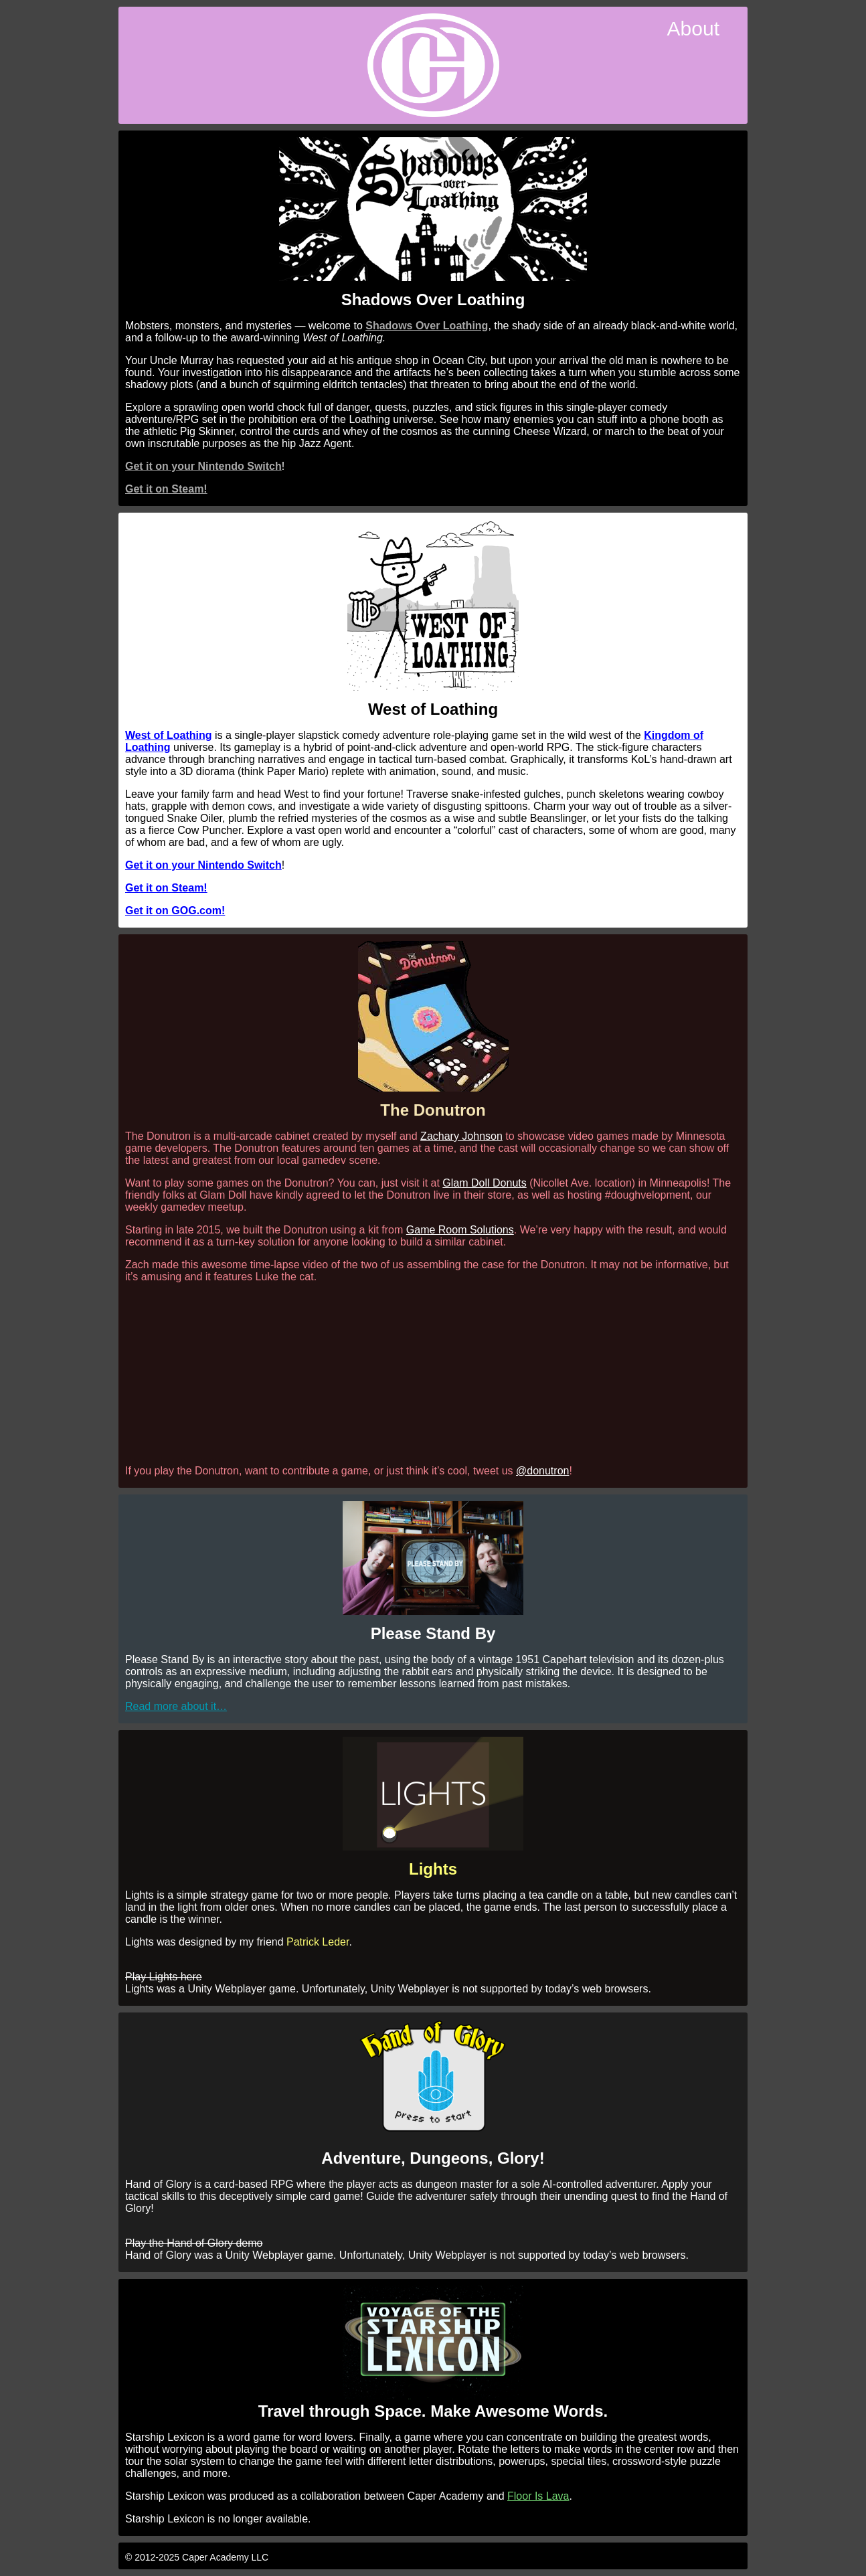  Describe the element at coordinates (175, 910) in the screenshot. I see `Get it on GOG.com!` at that location.